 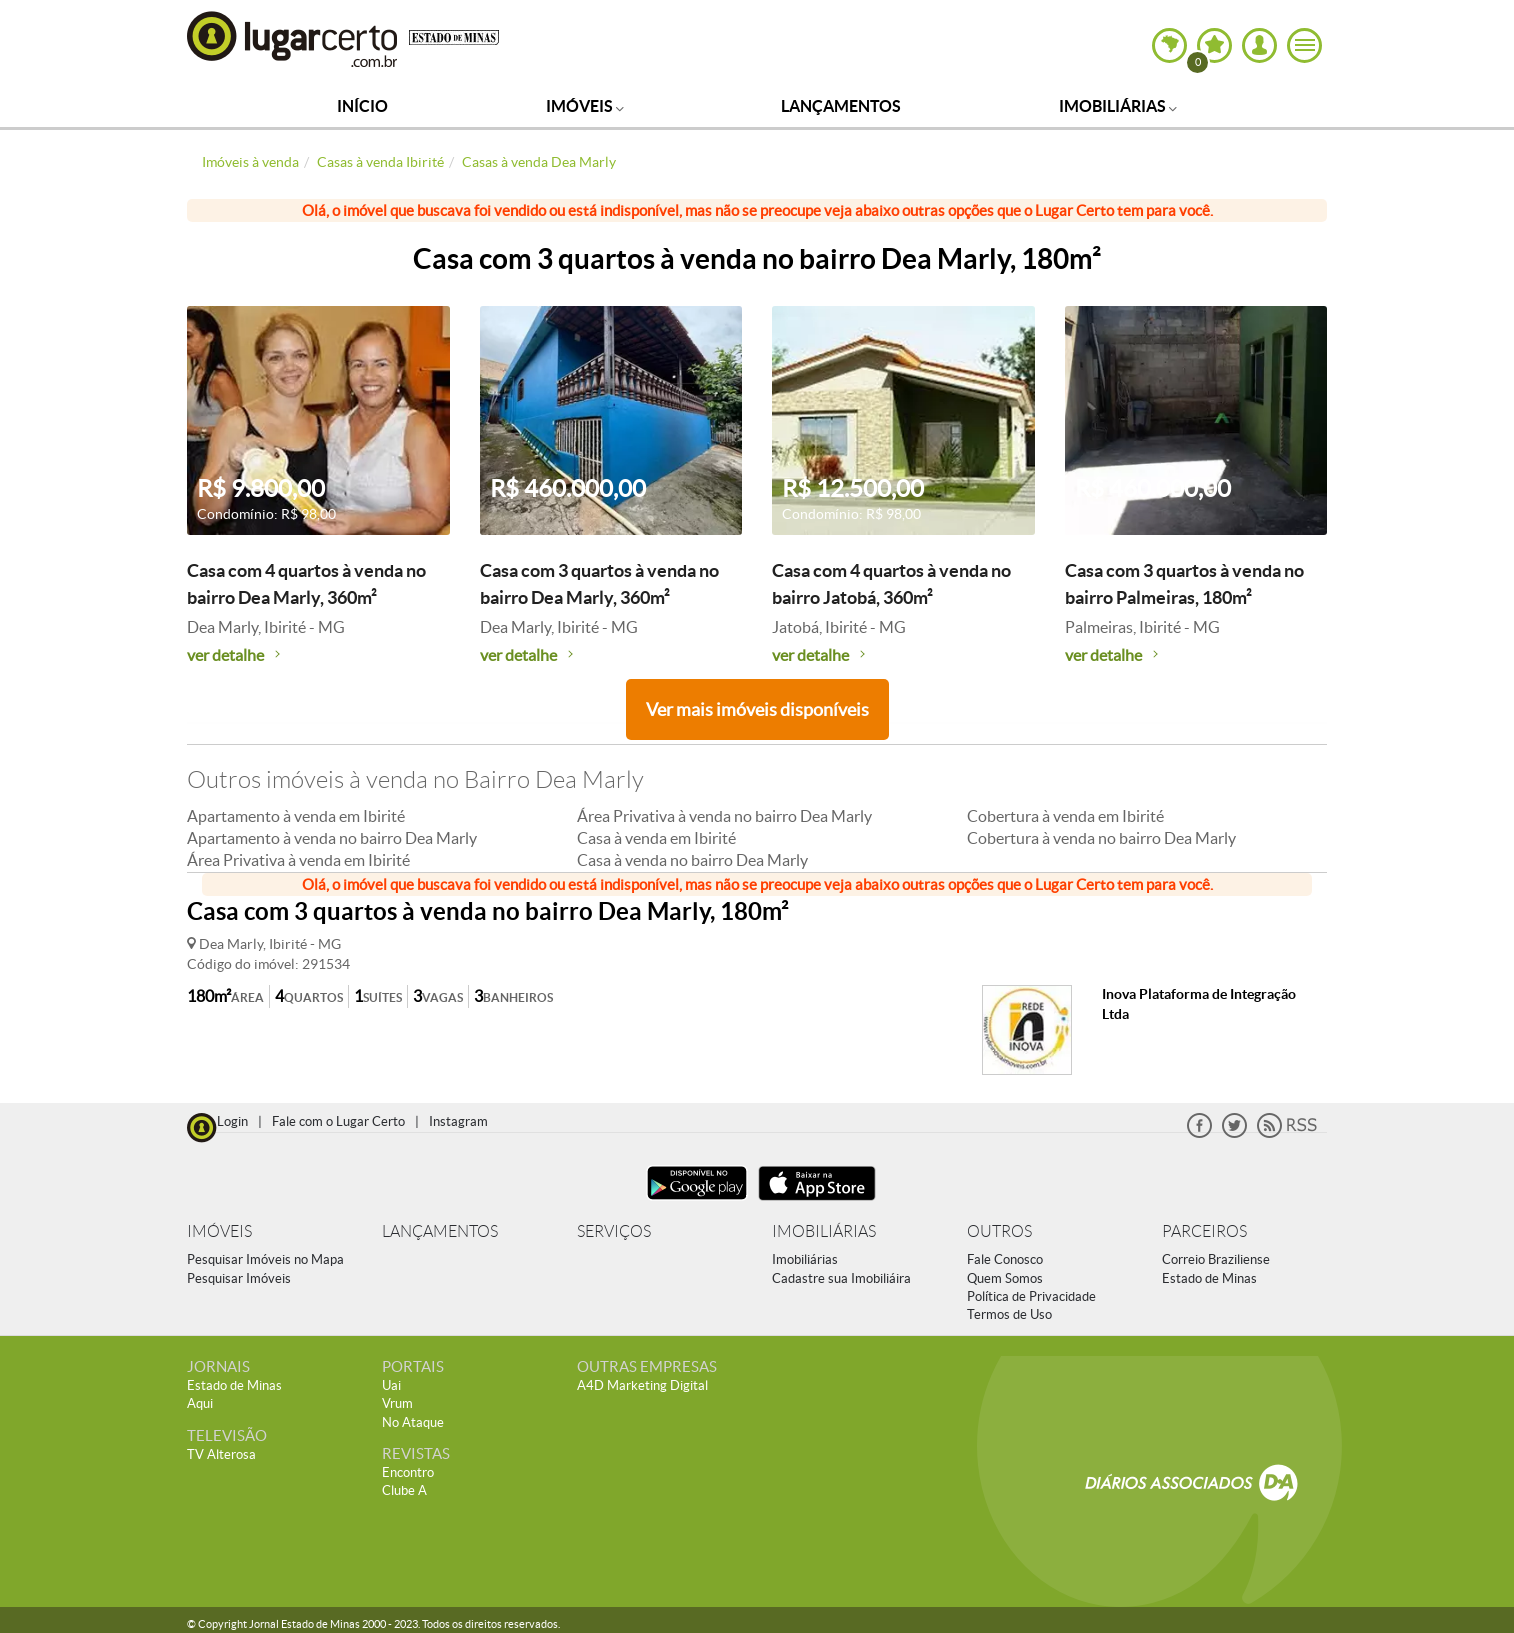 What do you see at coordinates (232, 1121) in the screenshot?
I see `Login` at bounding box center [232, 1121].